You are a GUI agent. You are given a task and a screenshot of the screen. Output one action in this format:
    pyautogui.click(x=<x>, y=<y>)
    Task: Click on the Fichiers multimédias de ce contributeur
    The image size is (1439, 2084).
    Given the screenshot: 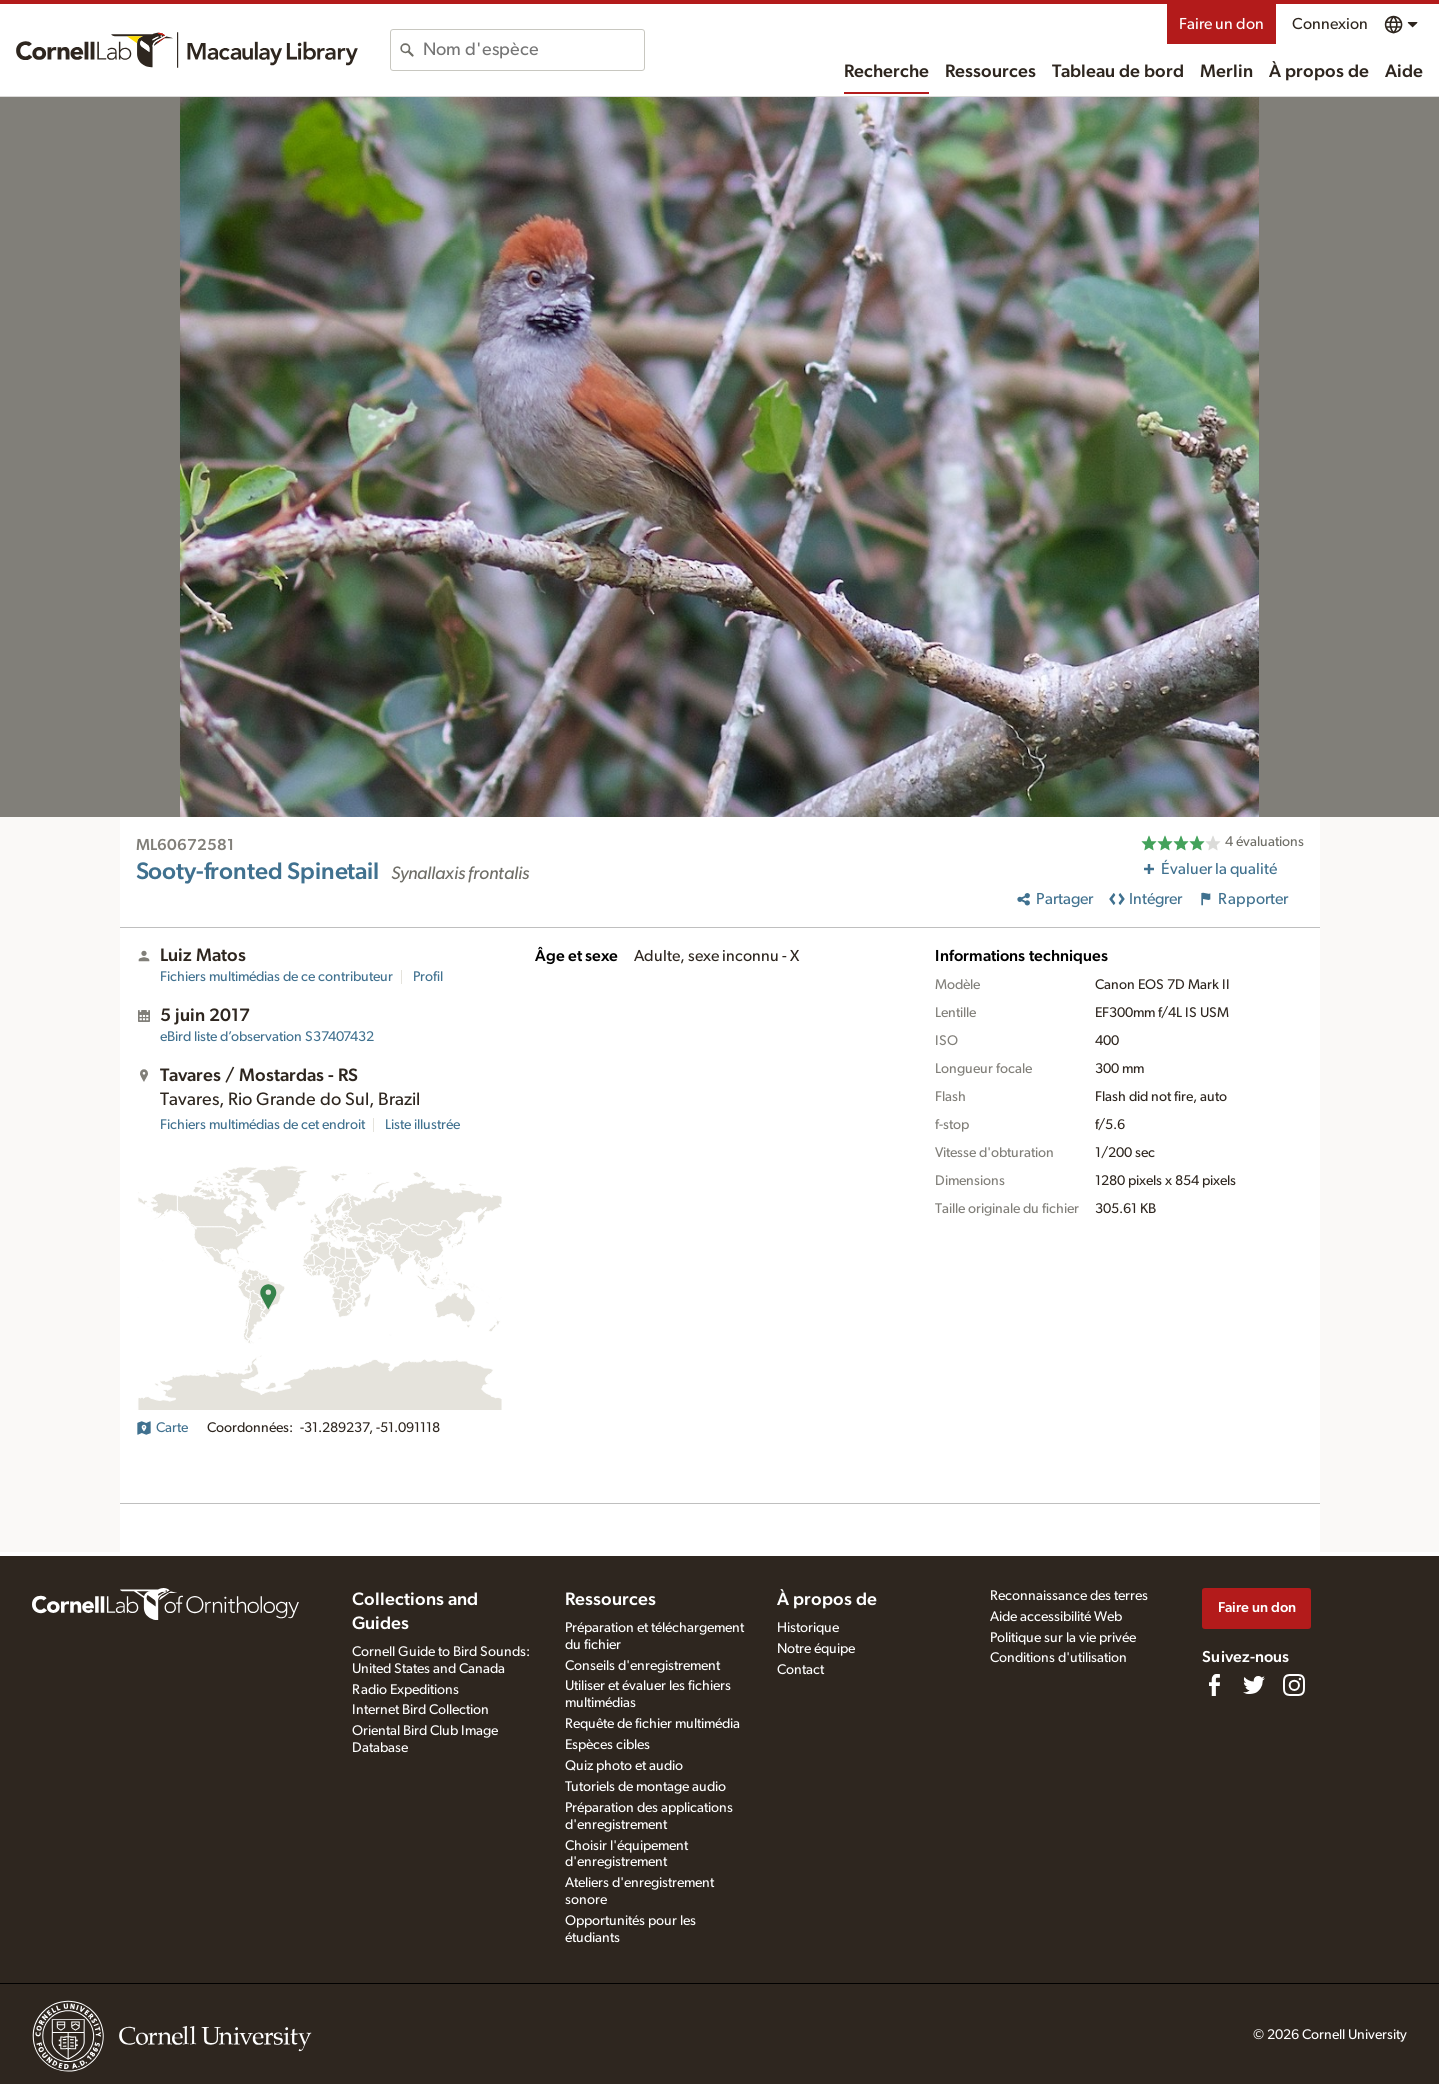 What is the action you would take?
    pyautogui.click(x=276, y=977)
    